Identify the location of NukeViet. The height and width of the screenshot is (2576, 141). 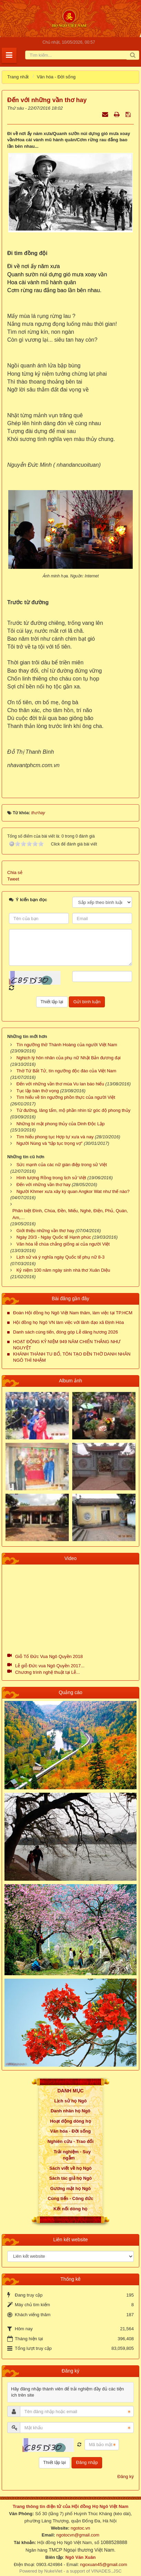
(53, 2571).